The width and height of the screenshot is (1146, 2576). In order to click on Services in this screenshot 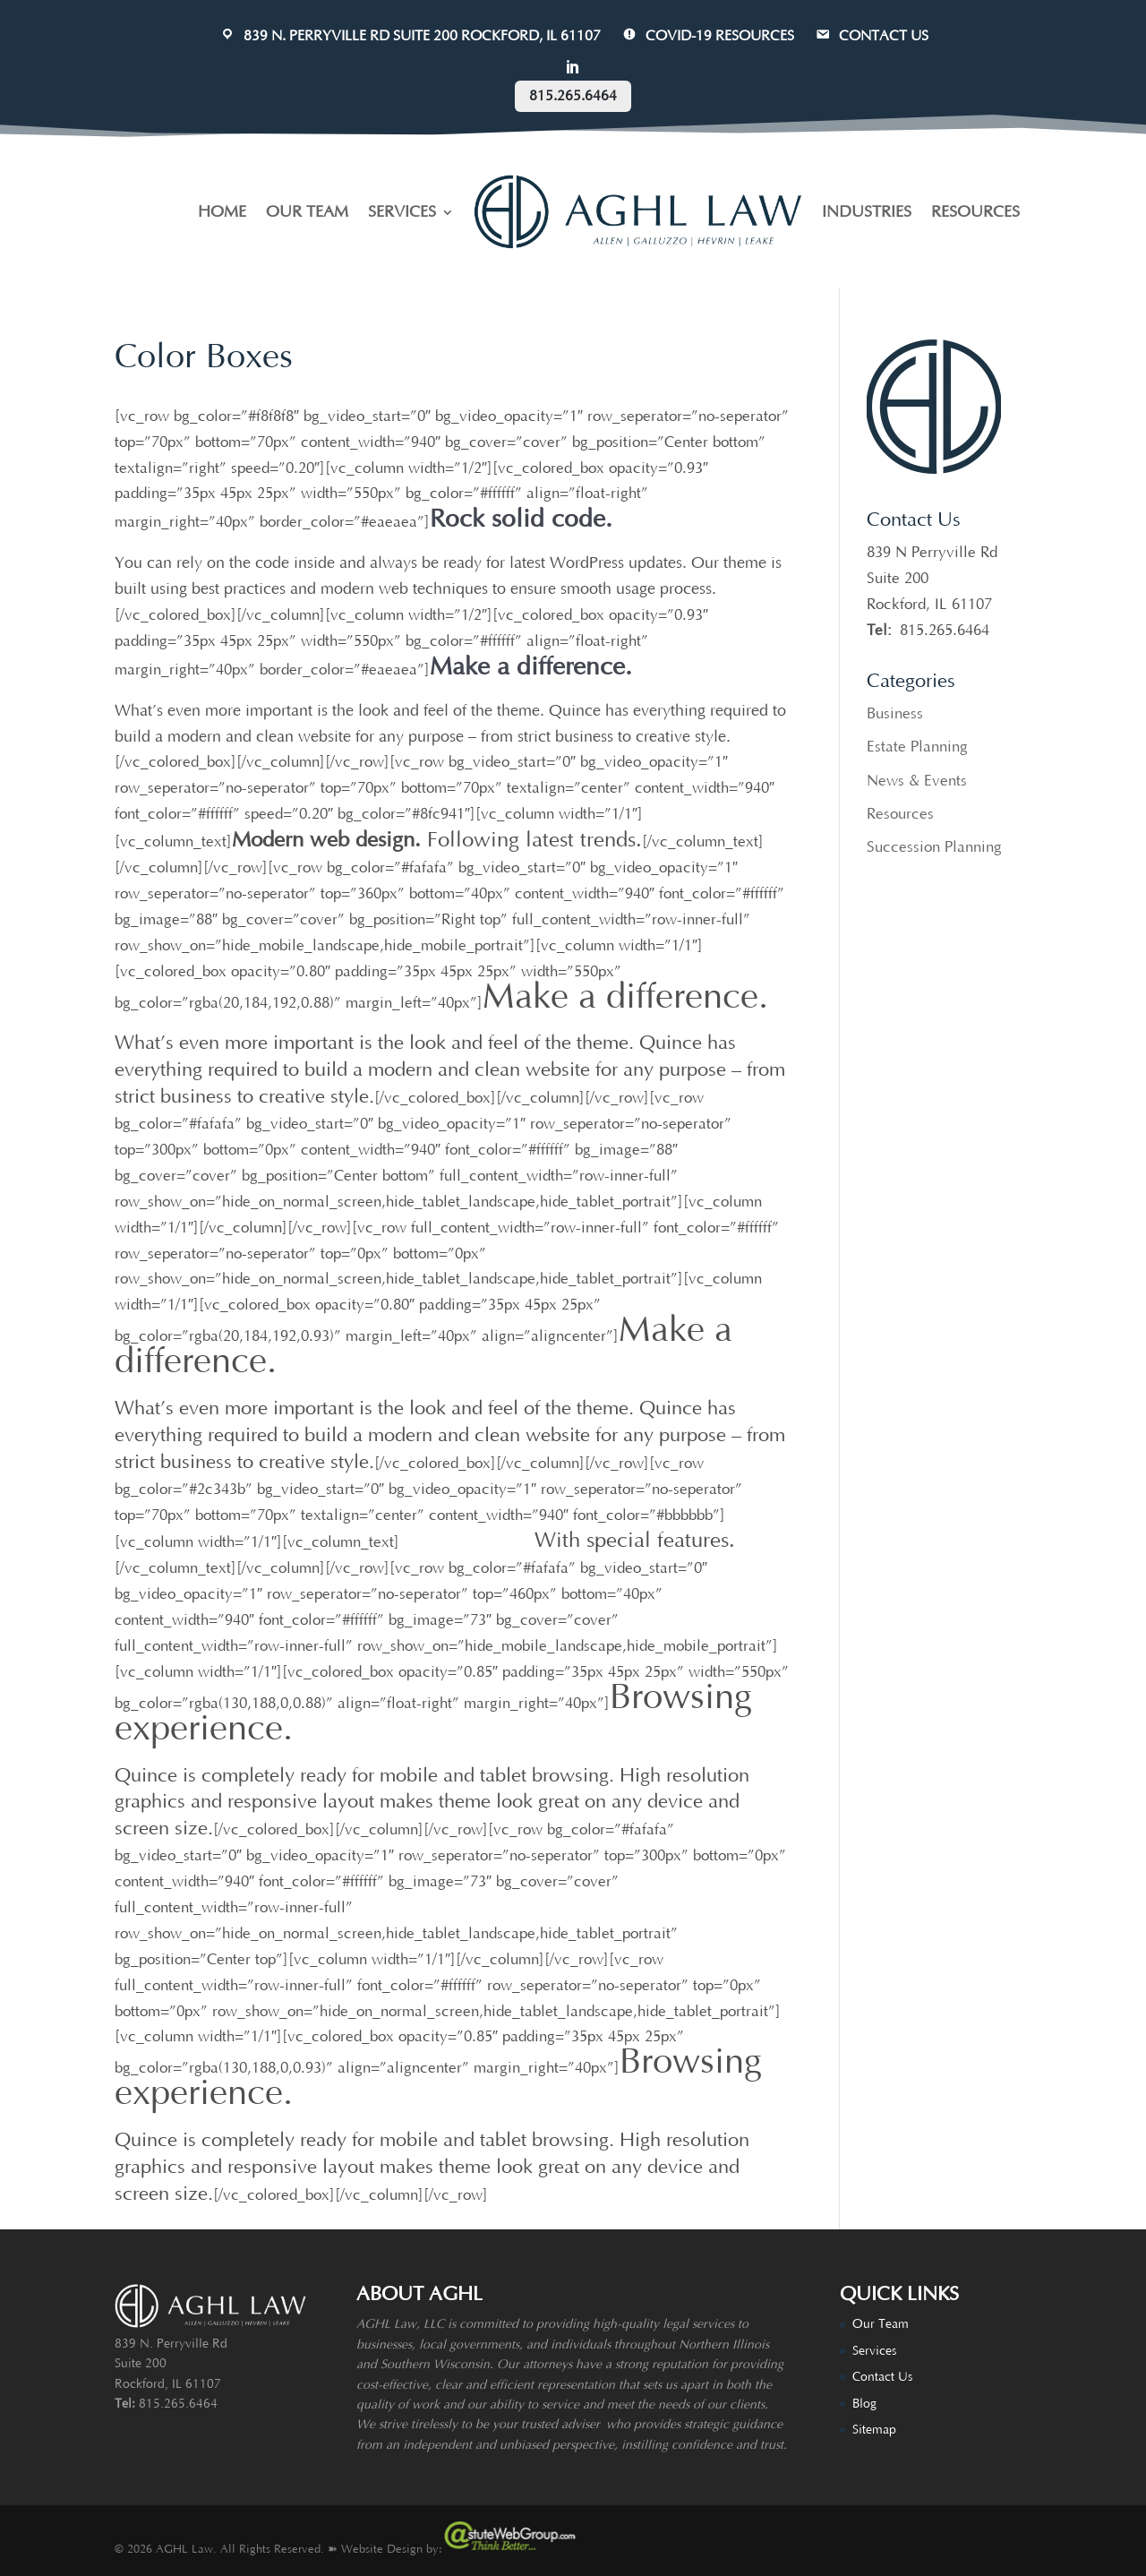, I will do `click(874, 2351)`.